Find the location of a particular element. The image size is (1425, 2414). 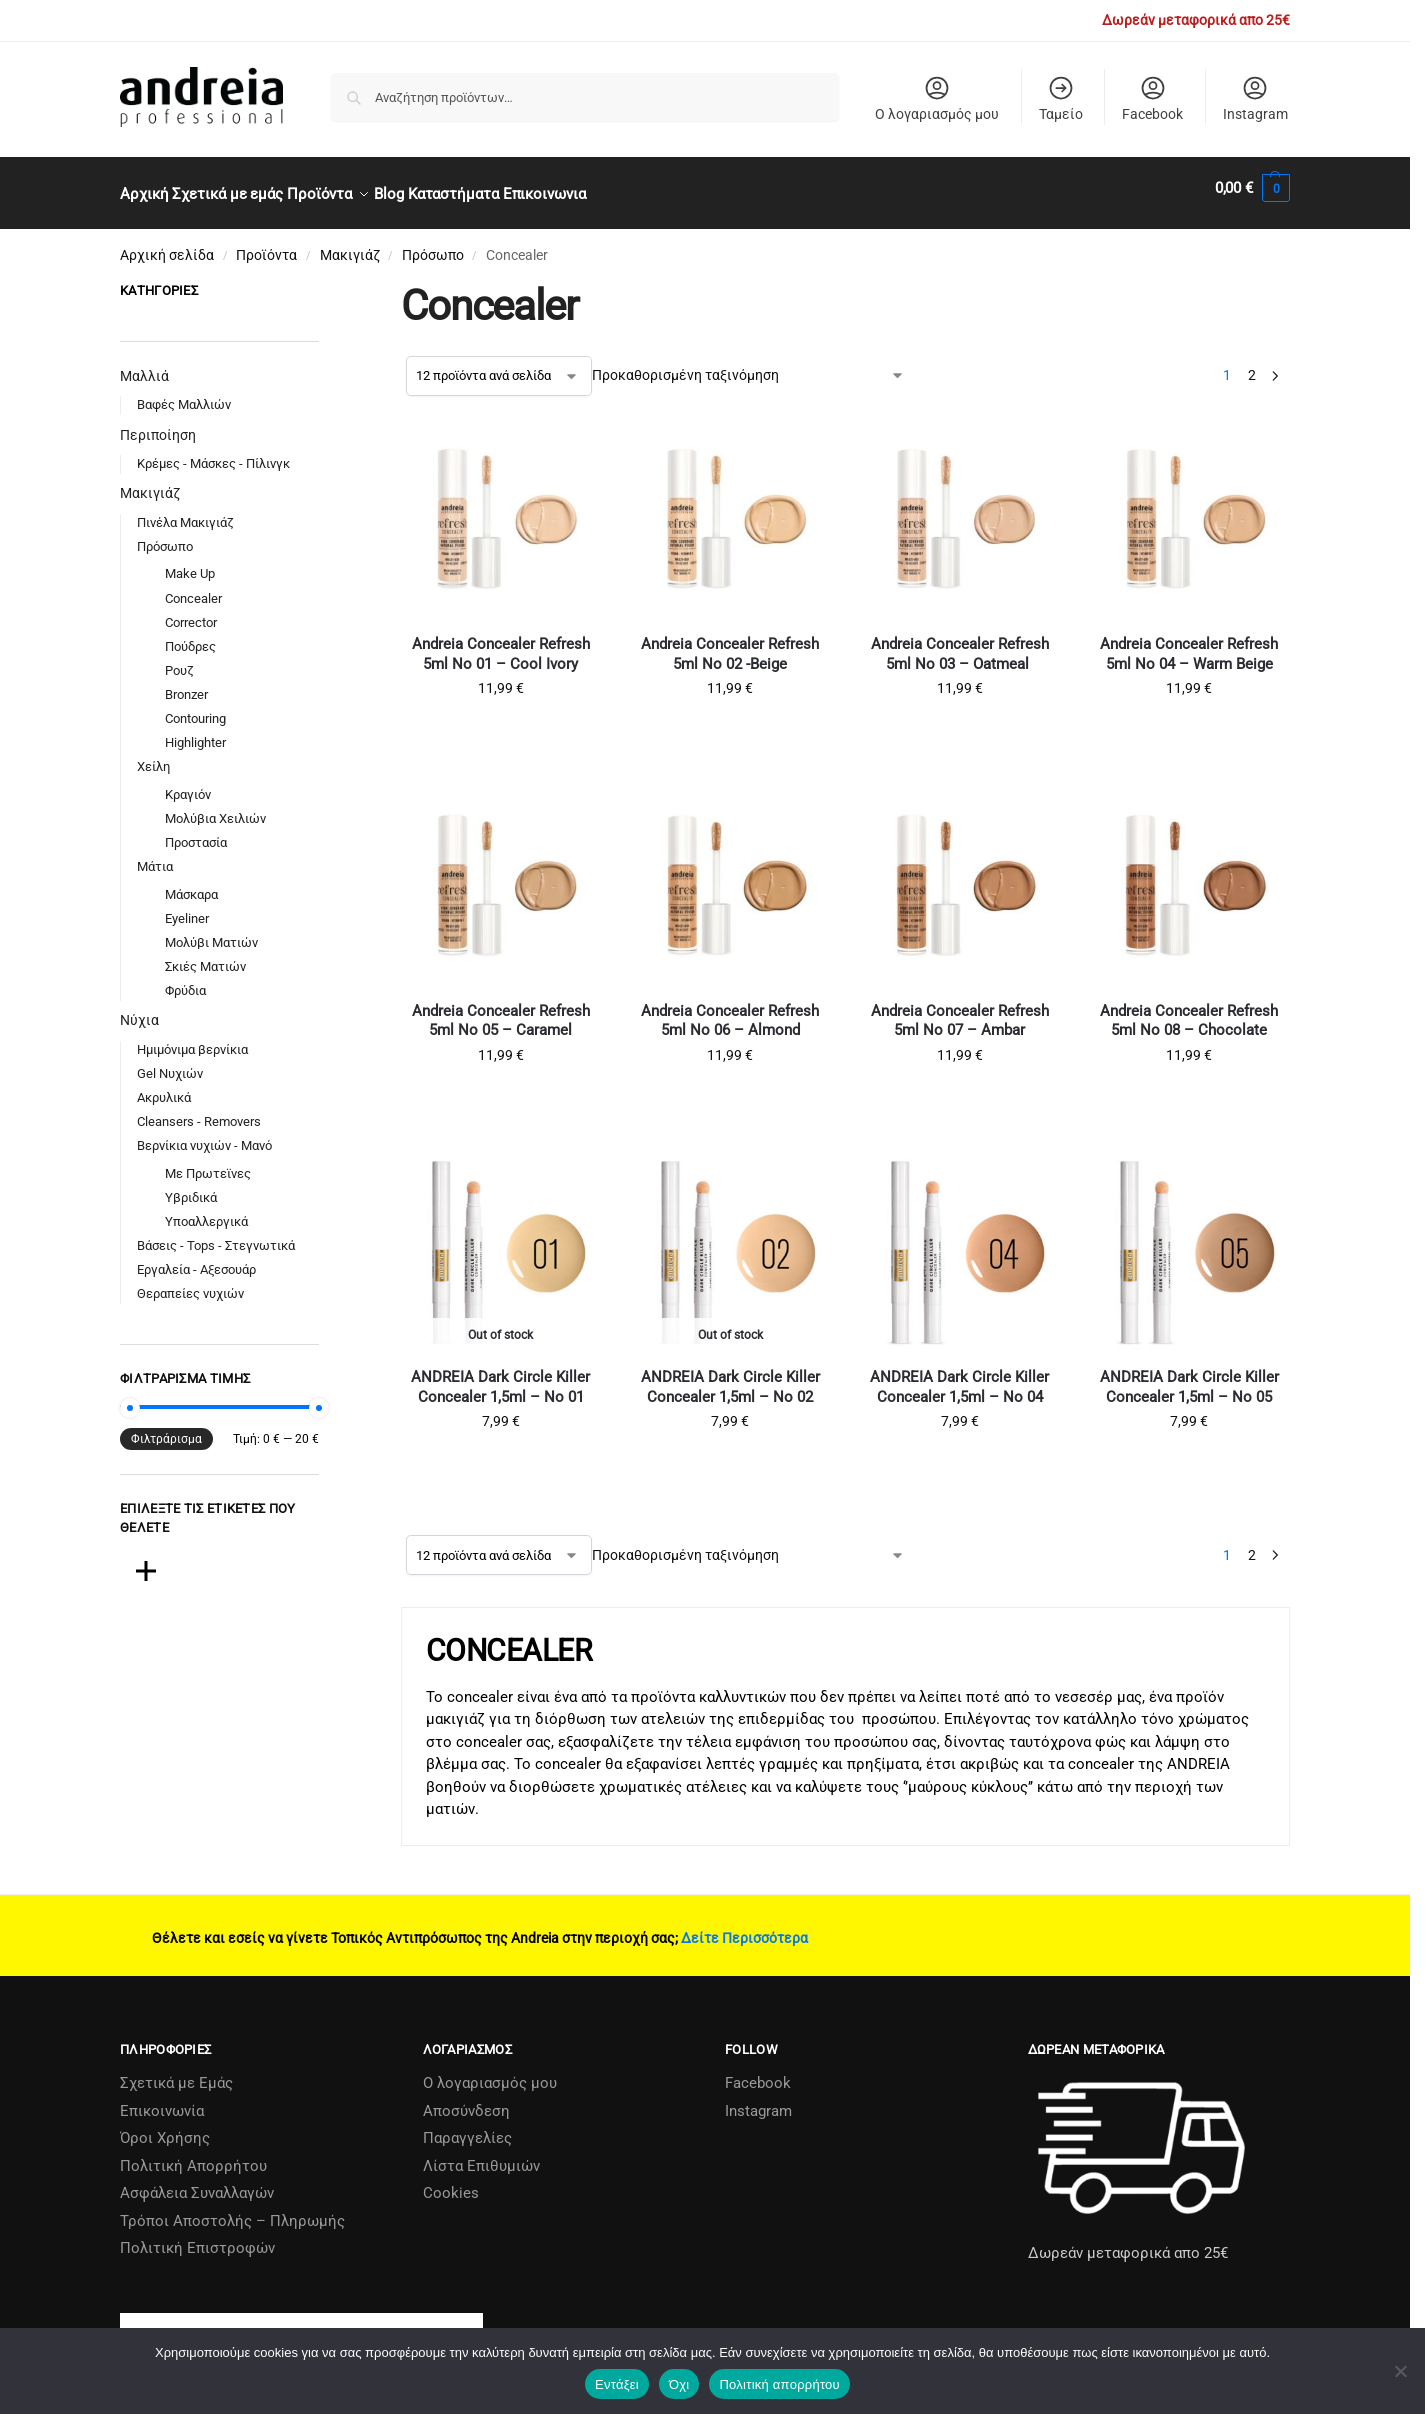

2 [Page 2] is located at coordinates (1252, 364).